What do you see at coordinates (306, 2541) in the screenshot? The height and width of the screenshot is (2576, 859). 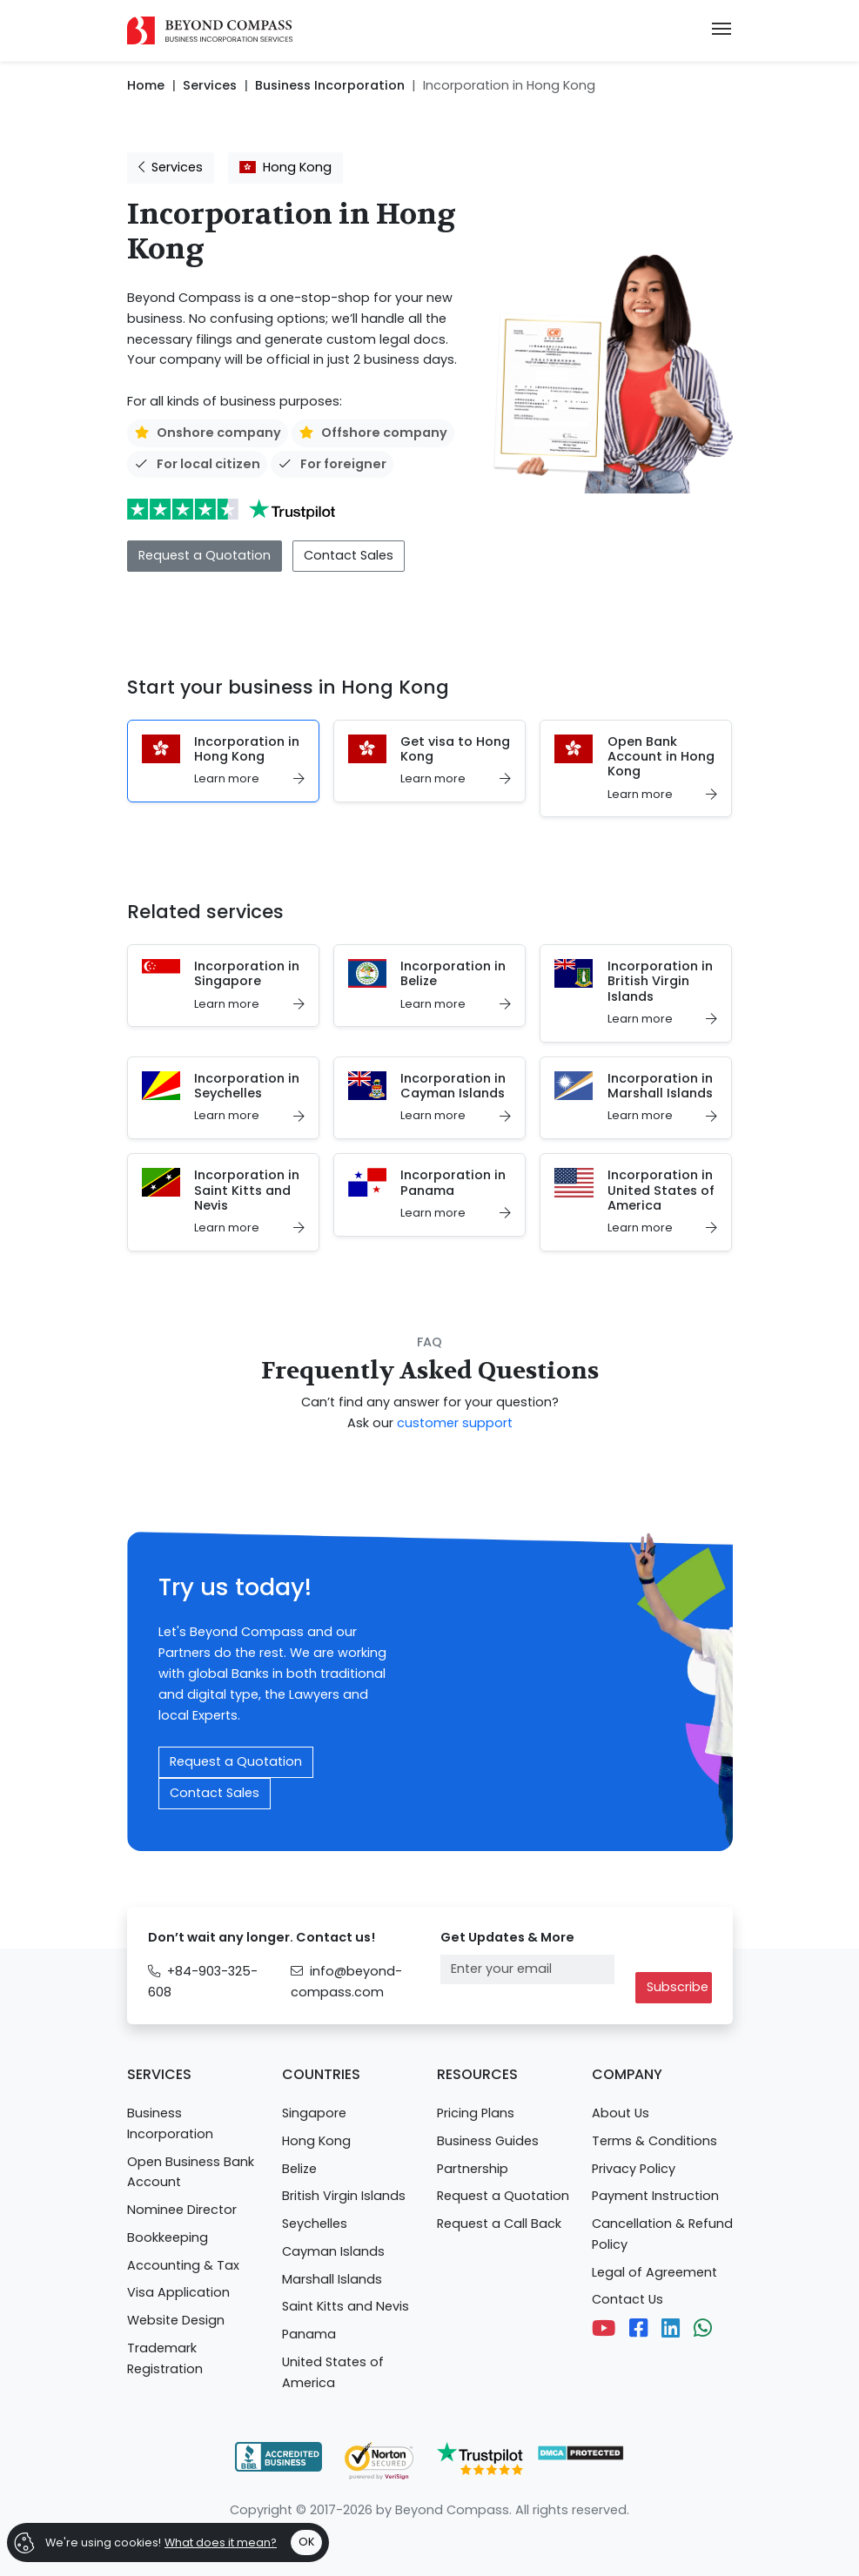 I see `OK` at bounding box center [306, 2541].